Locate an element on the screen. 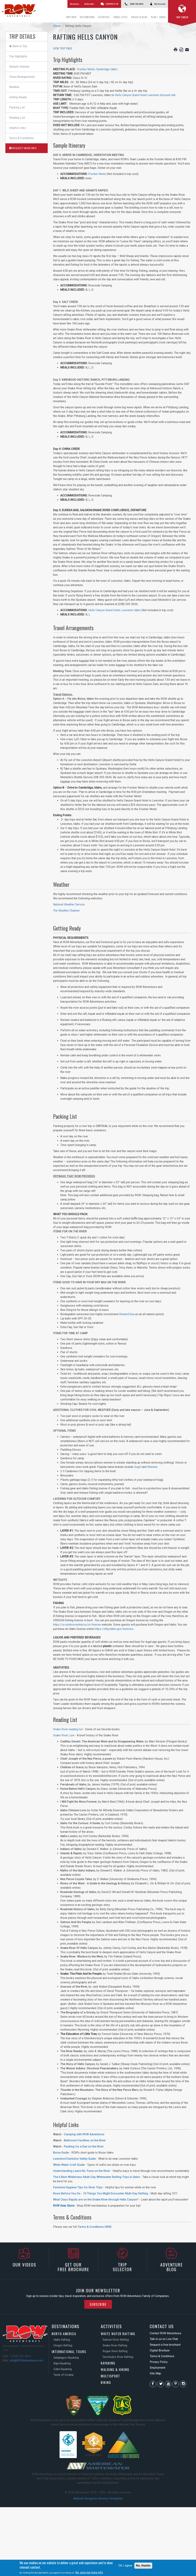 The image size is (196, 2576). Biking is located at coordinates (106, 2382).